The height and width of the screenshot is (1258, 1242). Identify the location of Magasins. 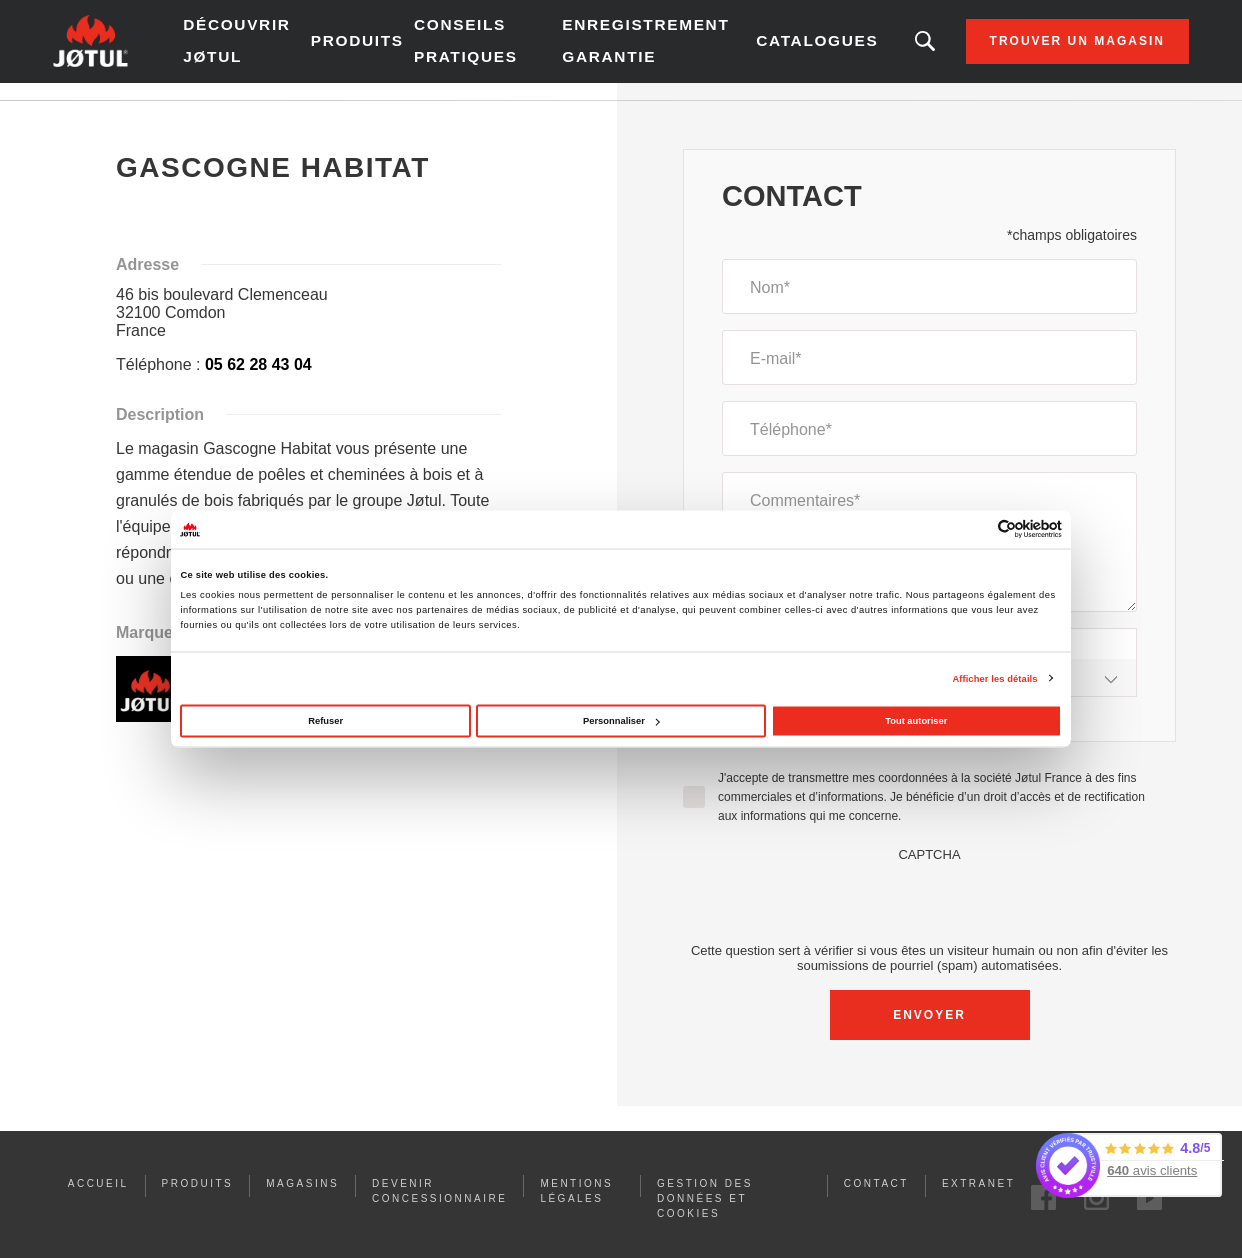
(302, 1200).